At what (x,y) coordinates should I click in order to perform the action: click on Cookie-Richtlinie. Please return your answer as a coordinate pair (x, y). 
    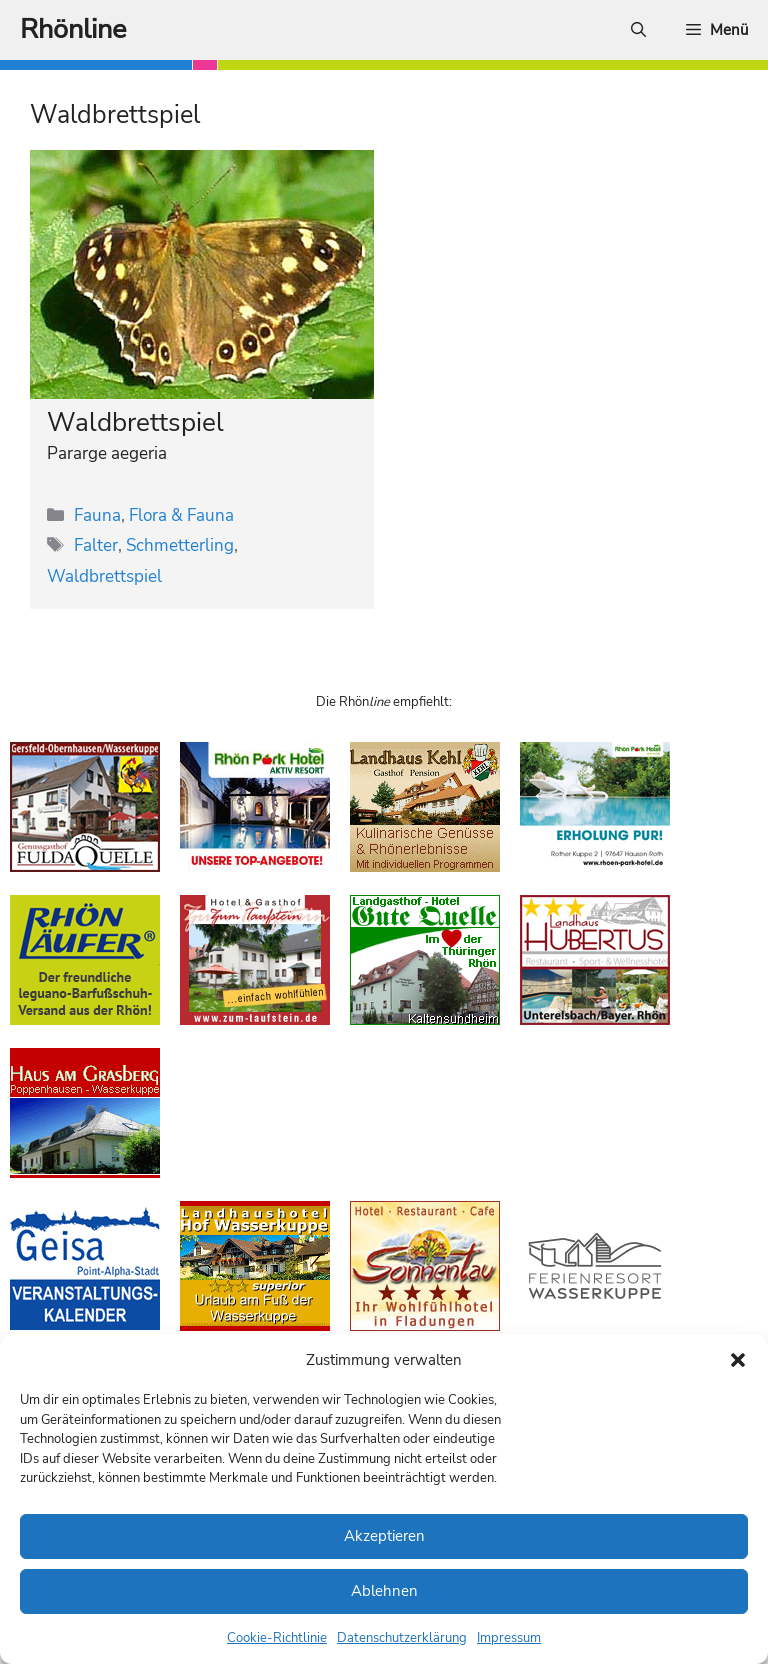
    Looking at the image, I should click on (277, 1638).